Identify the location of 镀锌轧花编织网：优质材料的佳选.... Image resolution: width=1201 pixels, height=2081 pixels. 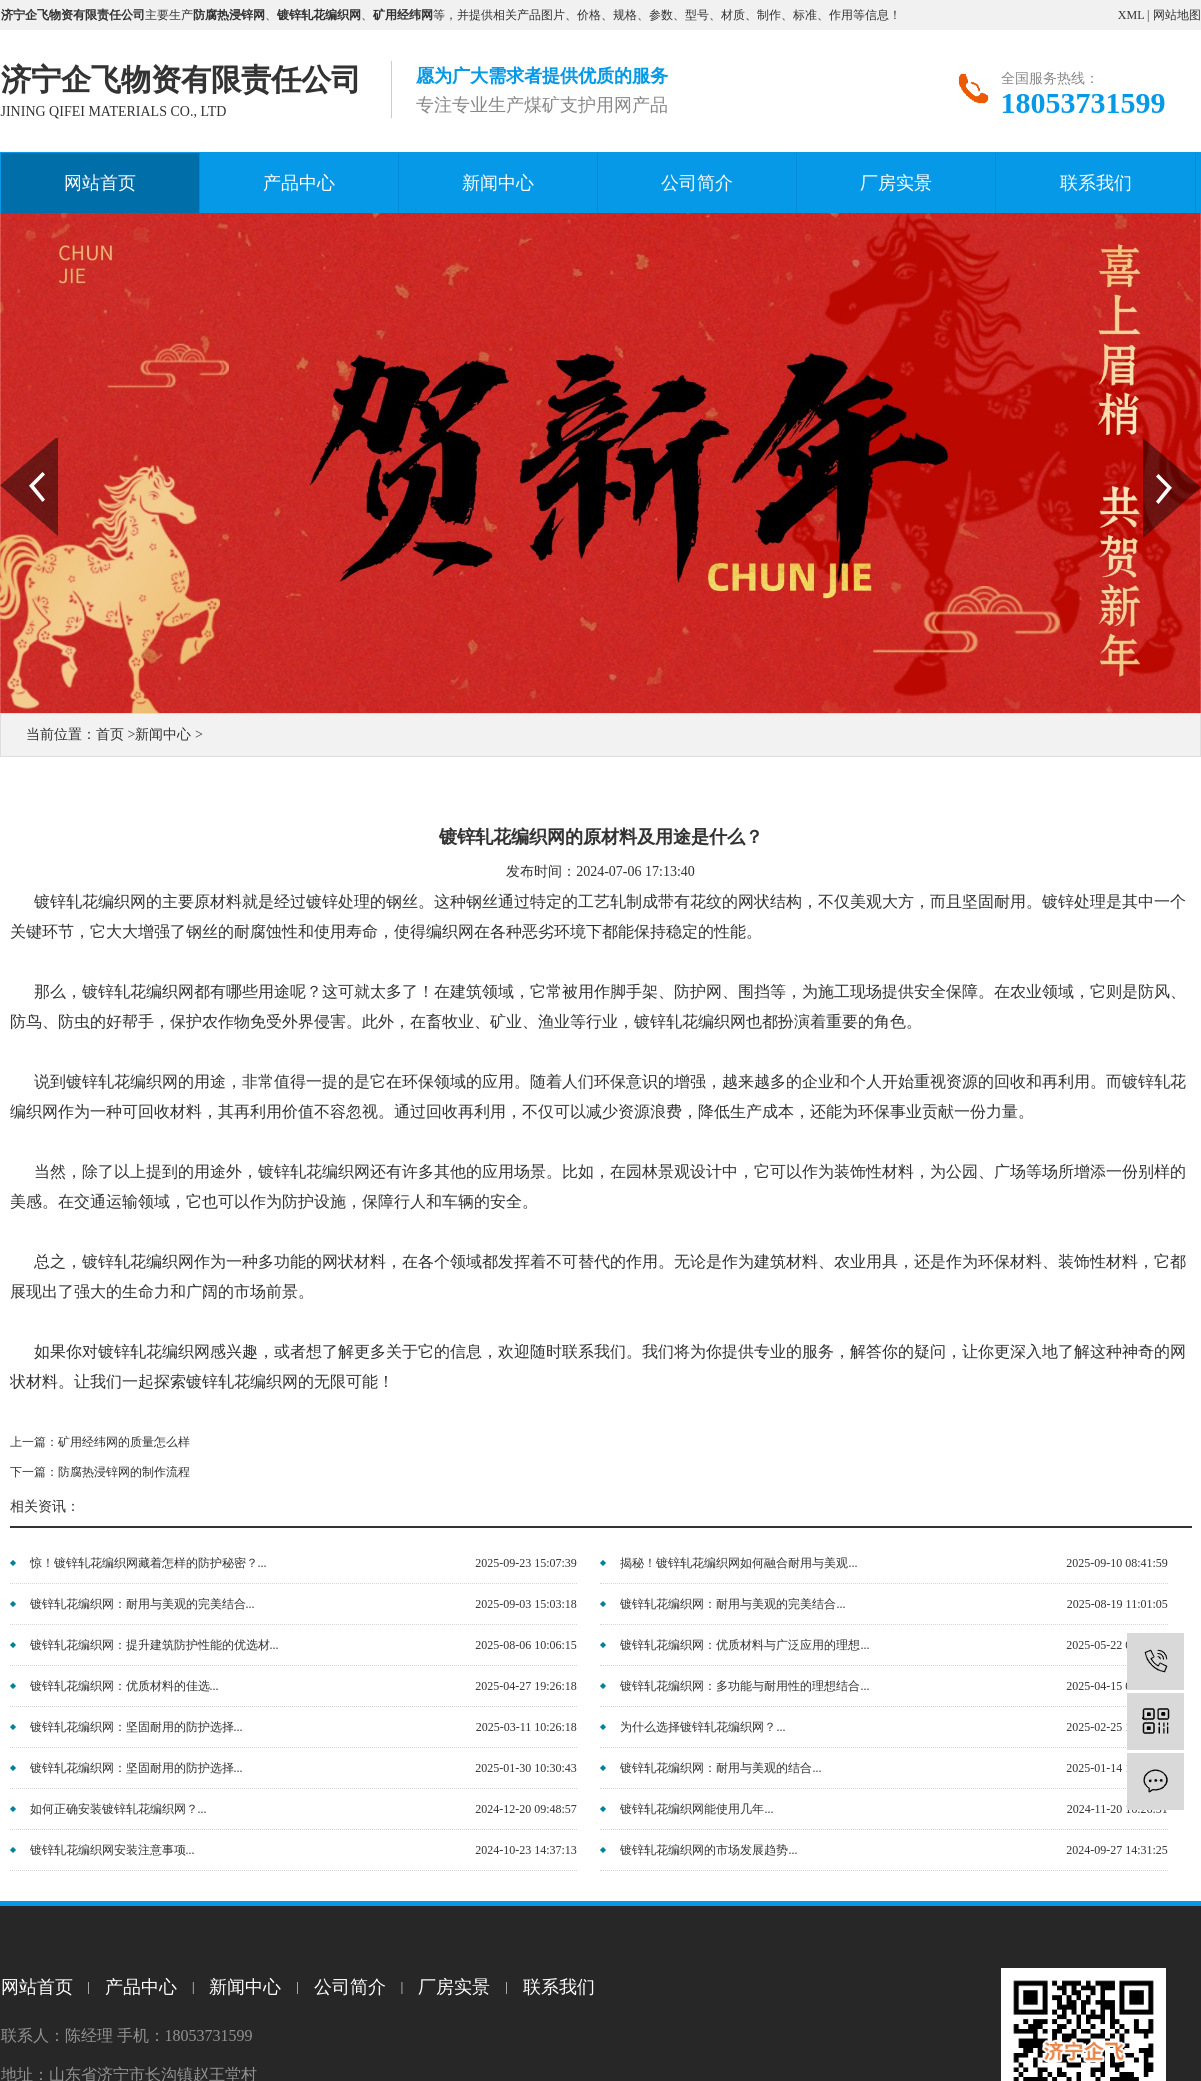
(124, 1686).